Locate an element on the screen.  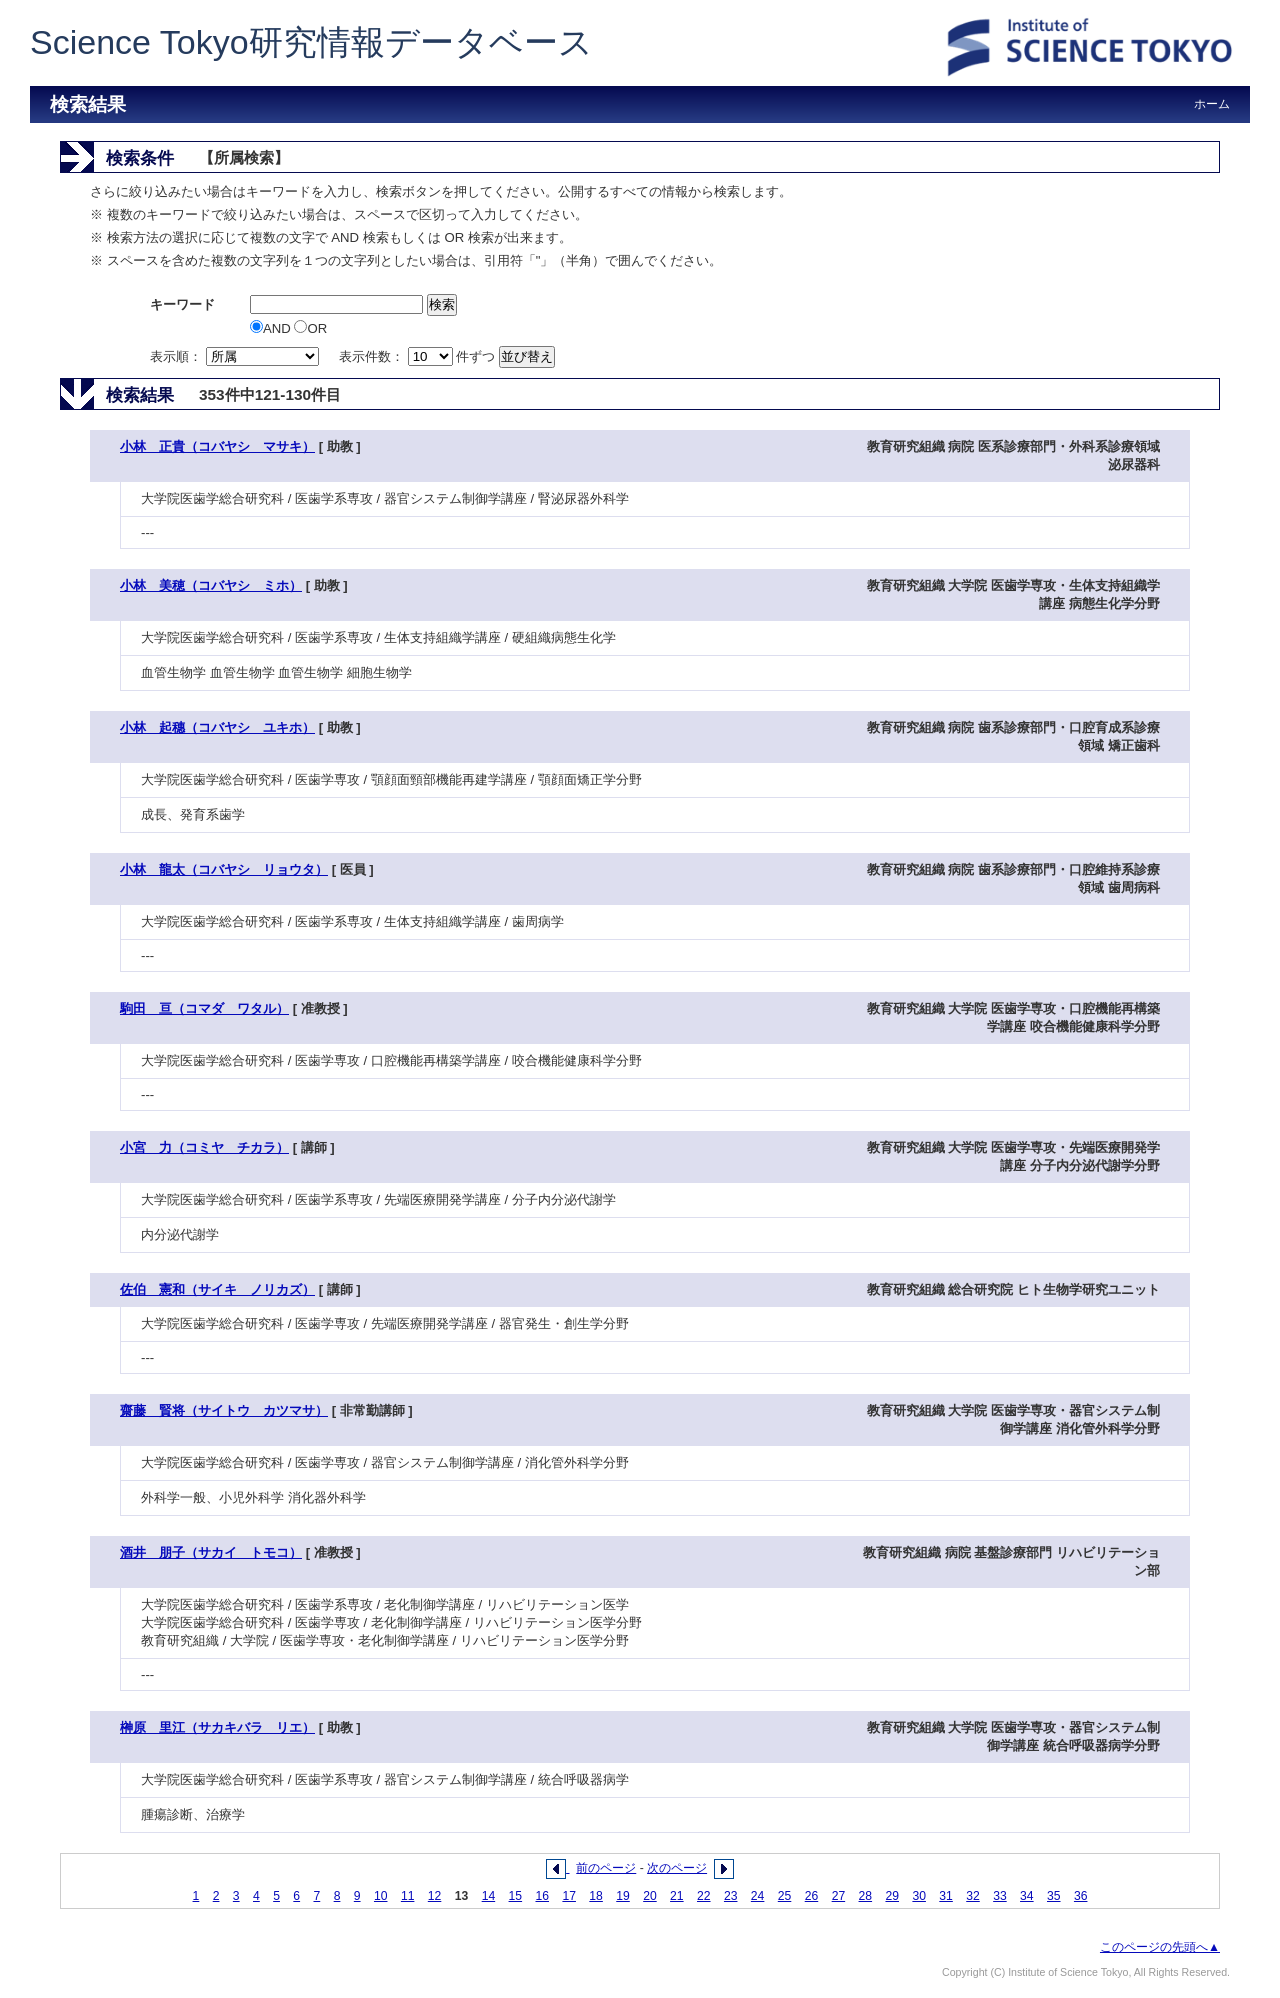
榊原 里江（サカキバラ リエ） is located at coordinates (217, 1727).